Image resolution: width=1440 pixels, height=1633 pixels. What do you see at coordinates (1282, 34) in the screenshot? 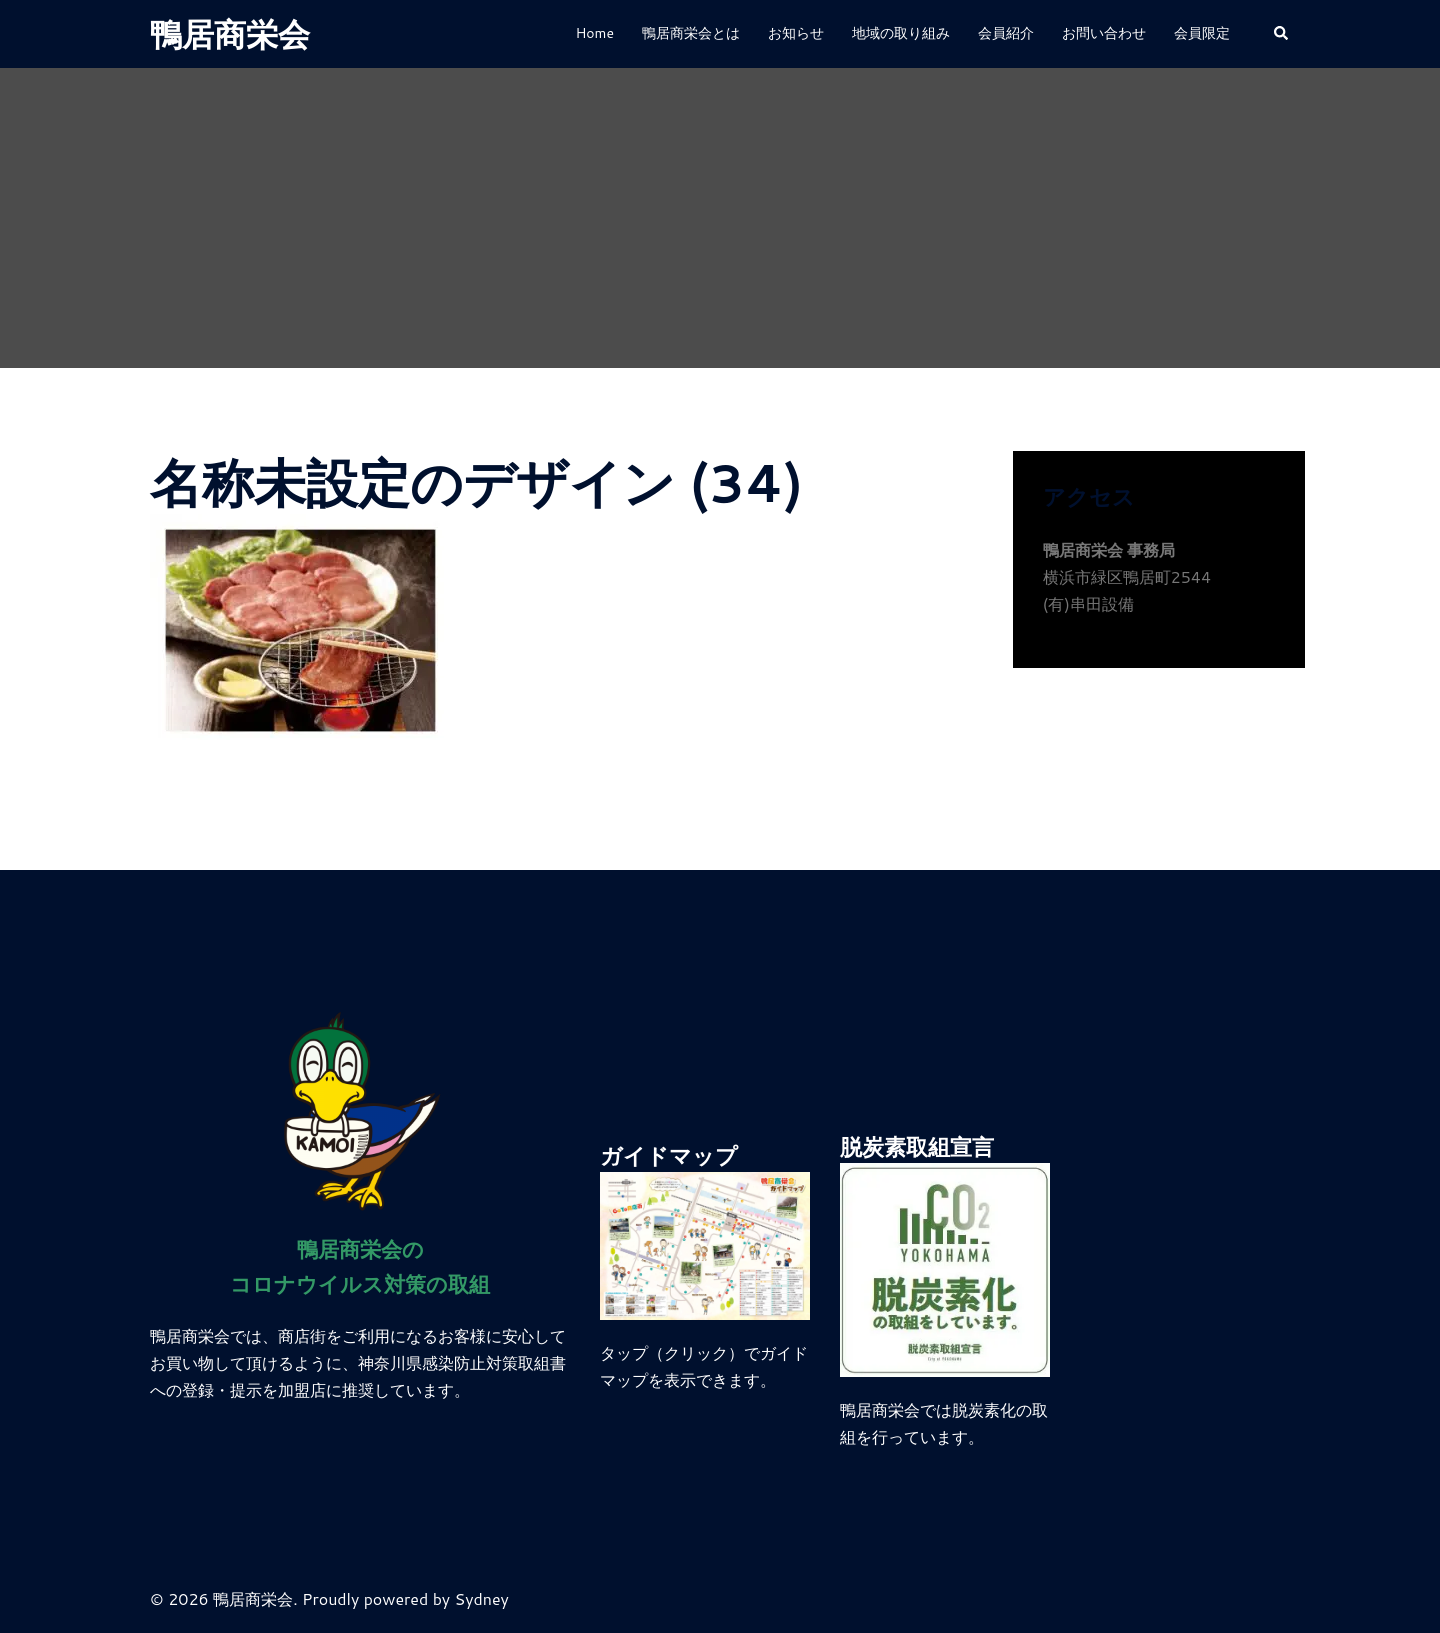
I see `[button]` at bounding box center [1282, 34].